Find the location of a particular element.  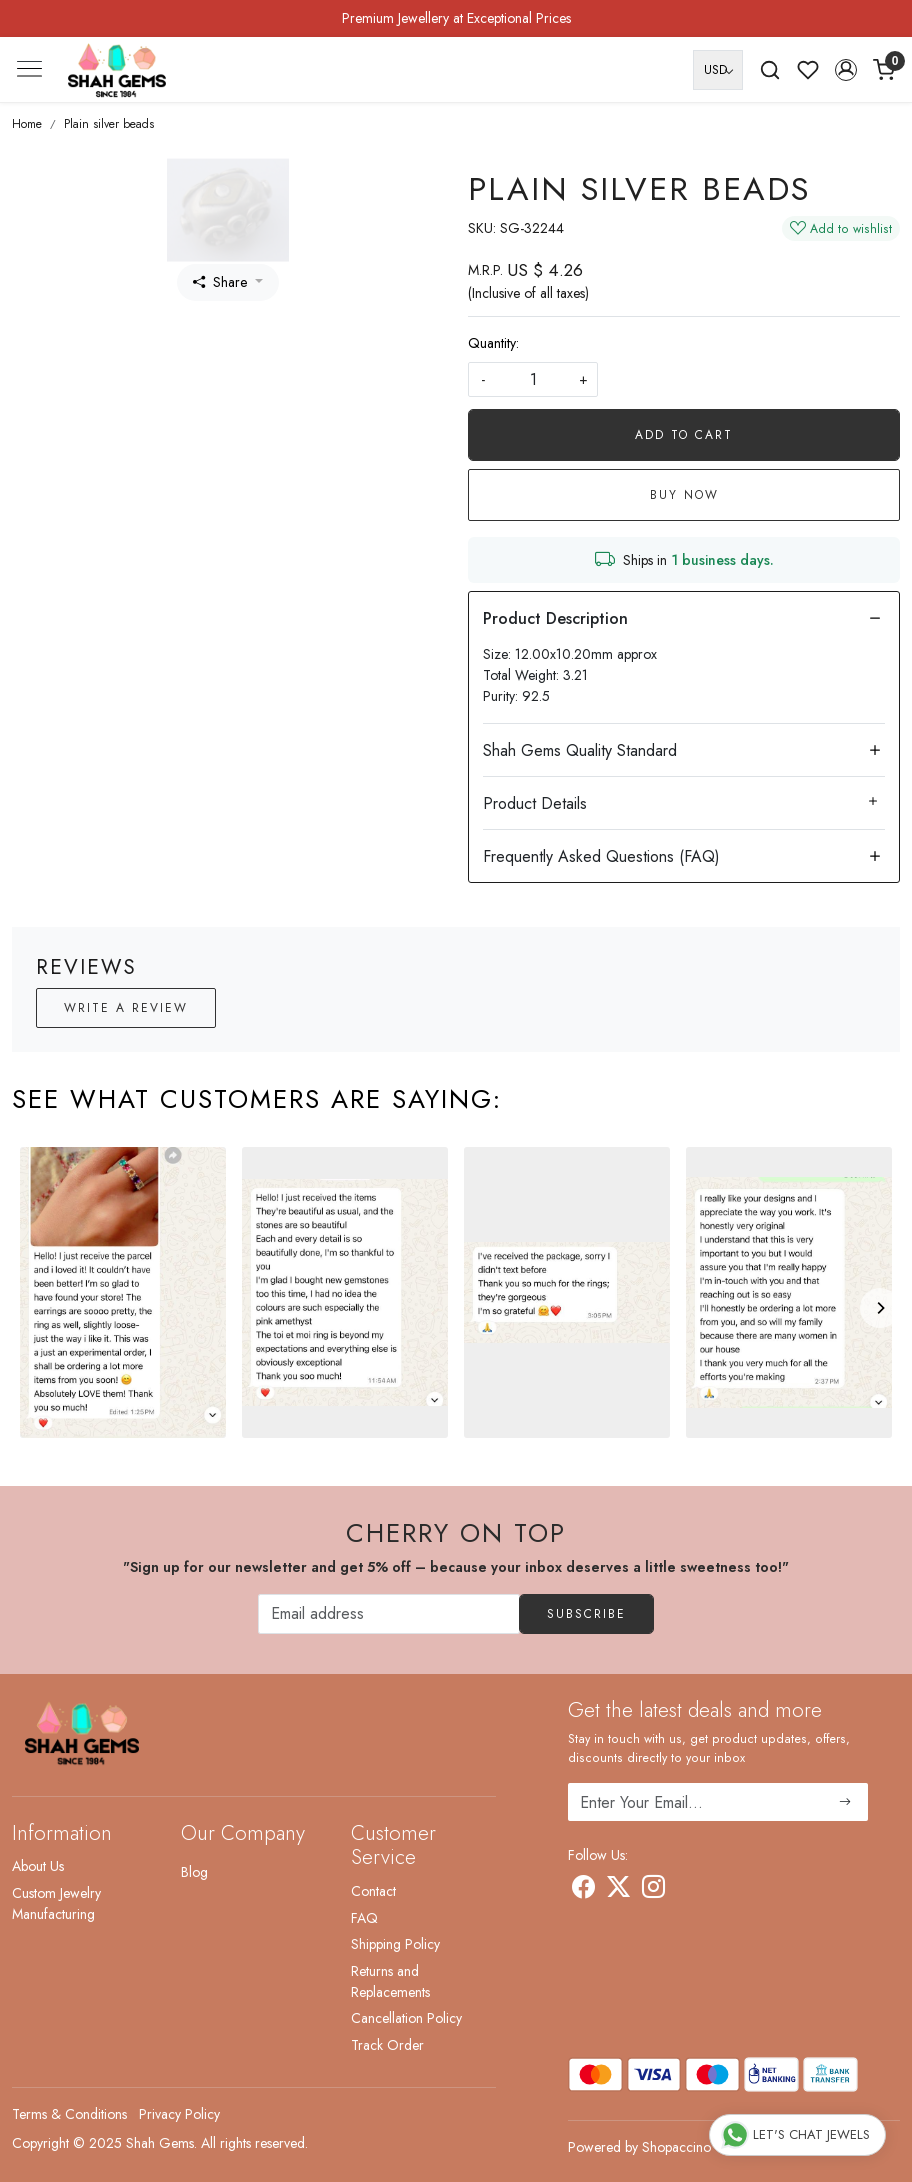

FAQ is located at coordinates (364, 1918).